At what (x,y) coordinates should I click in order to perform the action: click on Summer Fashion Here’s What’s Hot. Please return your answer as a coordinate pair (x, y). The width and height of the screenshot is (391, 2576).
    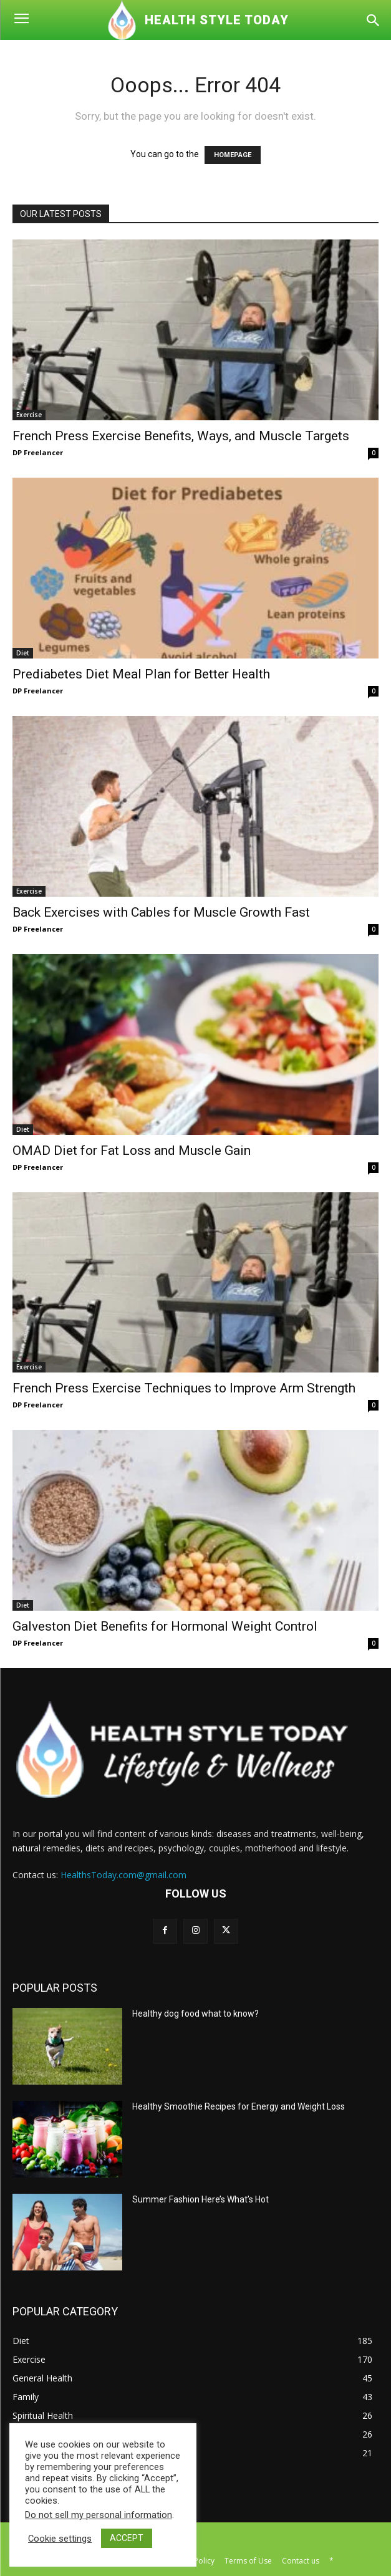
    Looking at the image, I should click on (200, 2199).